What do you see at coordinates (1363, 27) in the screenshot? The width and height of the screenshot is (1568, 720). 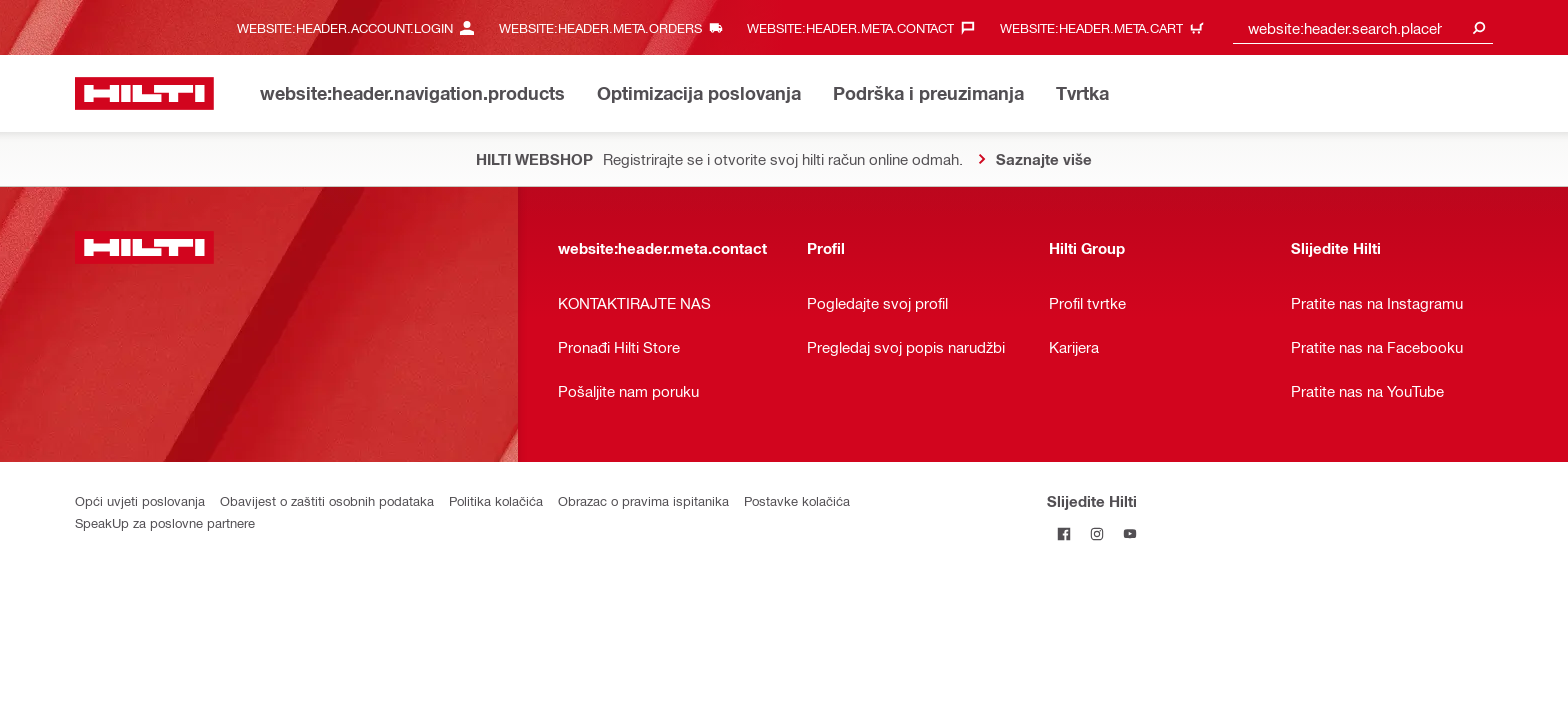 I see `[combobox]` at bounding box center [1363, 27].